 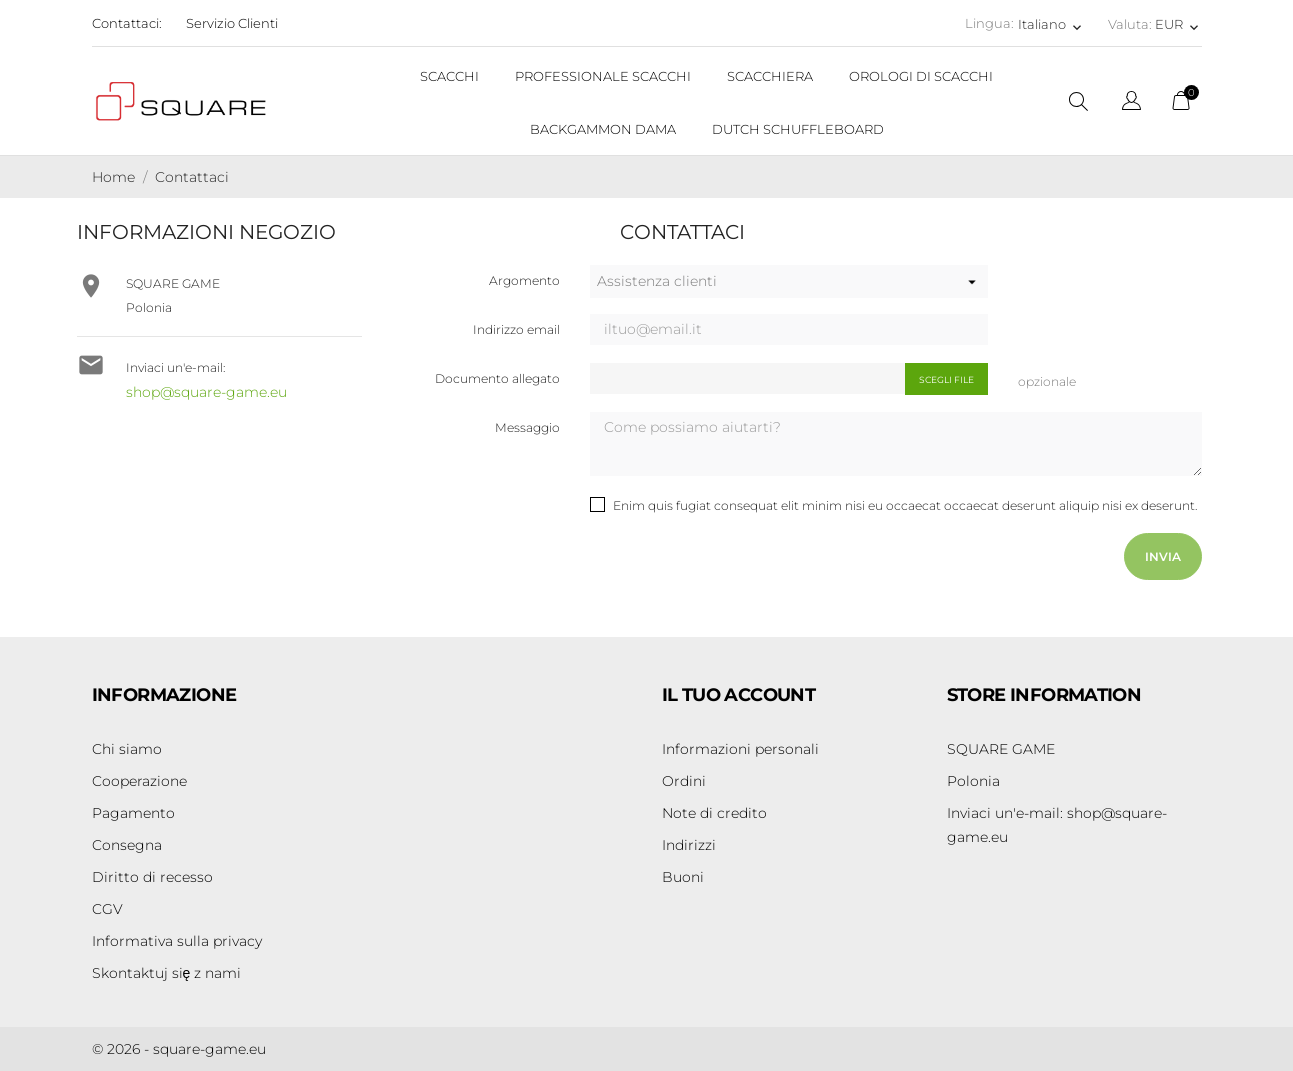 What do you see at coordinates (921, 76) in the screenshot?
I see `OROLOGI DI SCACCHI` at bounding box center [921, 76].